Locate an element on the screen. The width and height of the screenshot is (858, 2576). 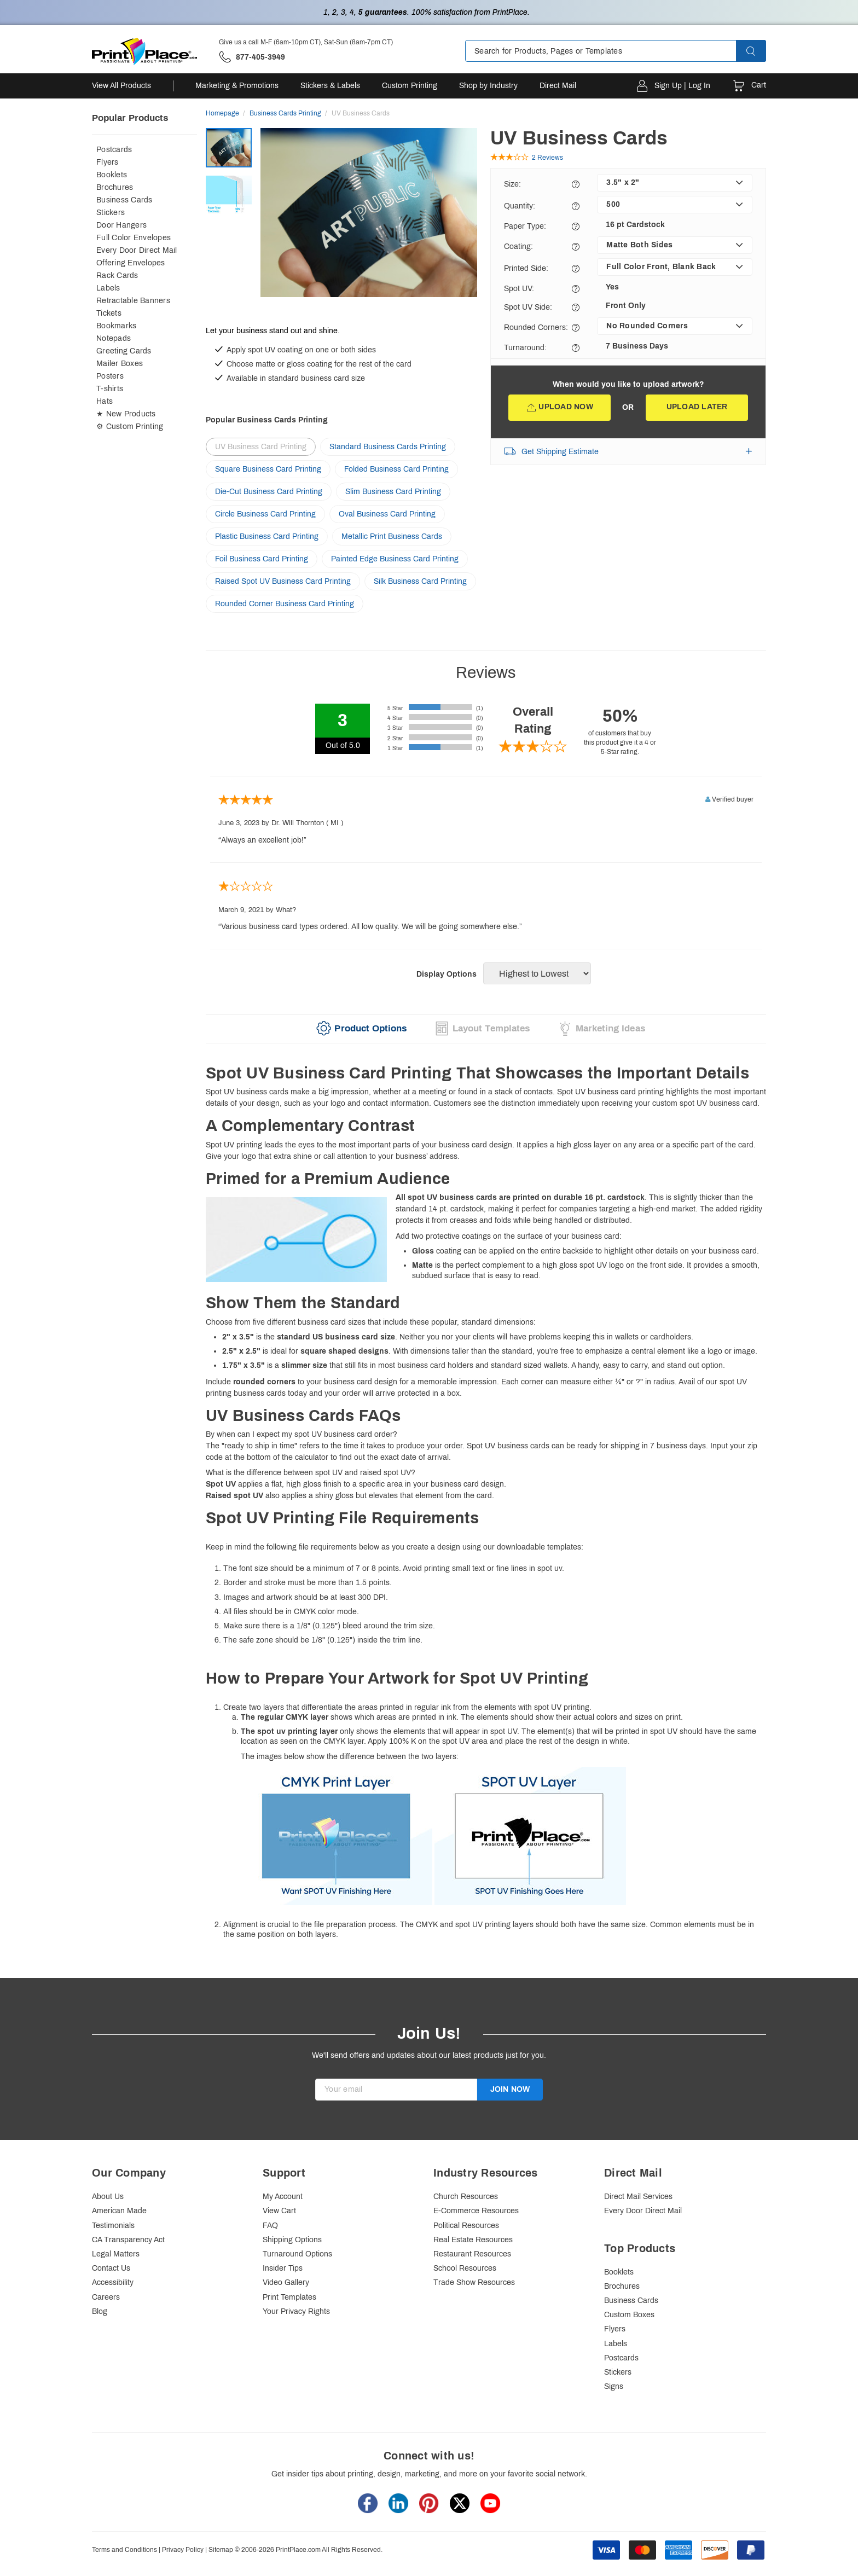
T-shirts is located at coordinates (109, 389).